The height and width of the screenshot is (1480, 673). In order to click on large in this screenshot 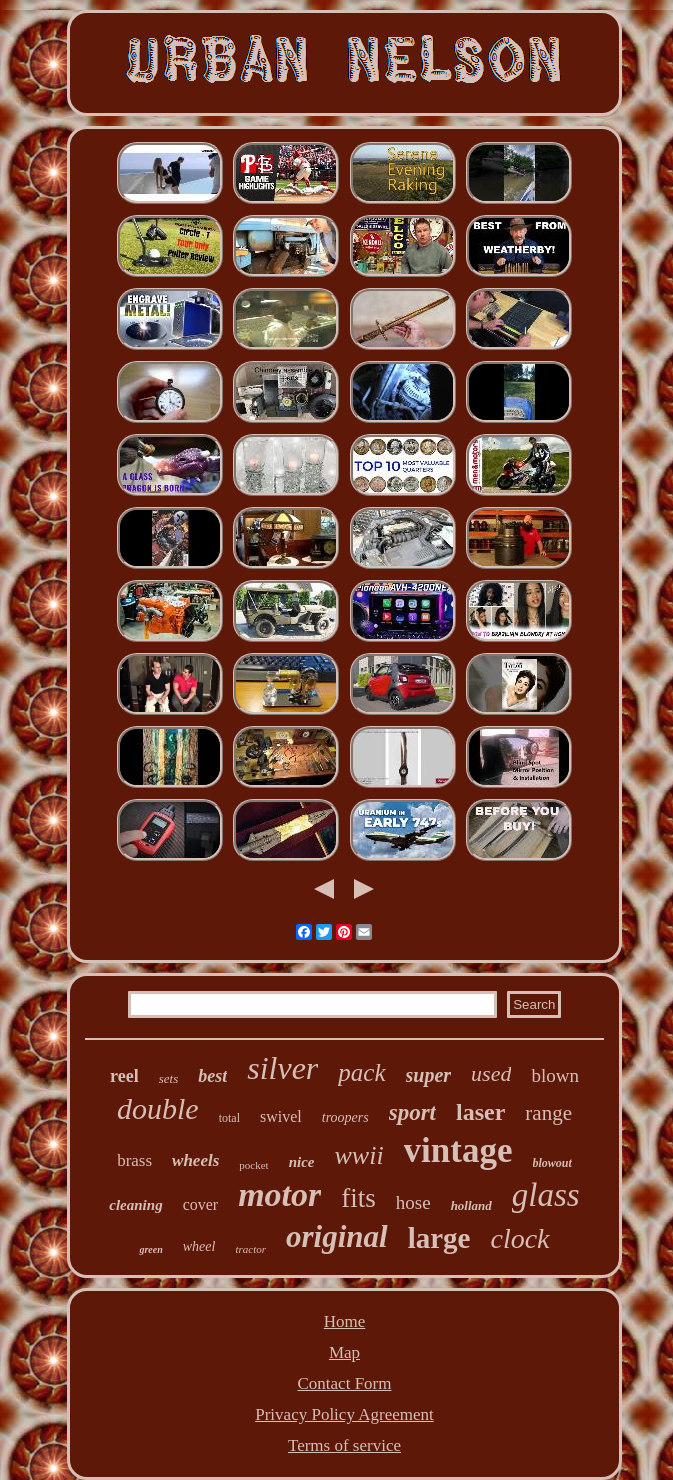, I will do `click(439, 1238)`.